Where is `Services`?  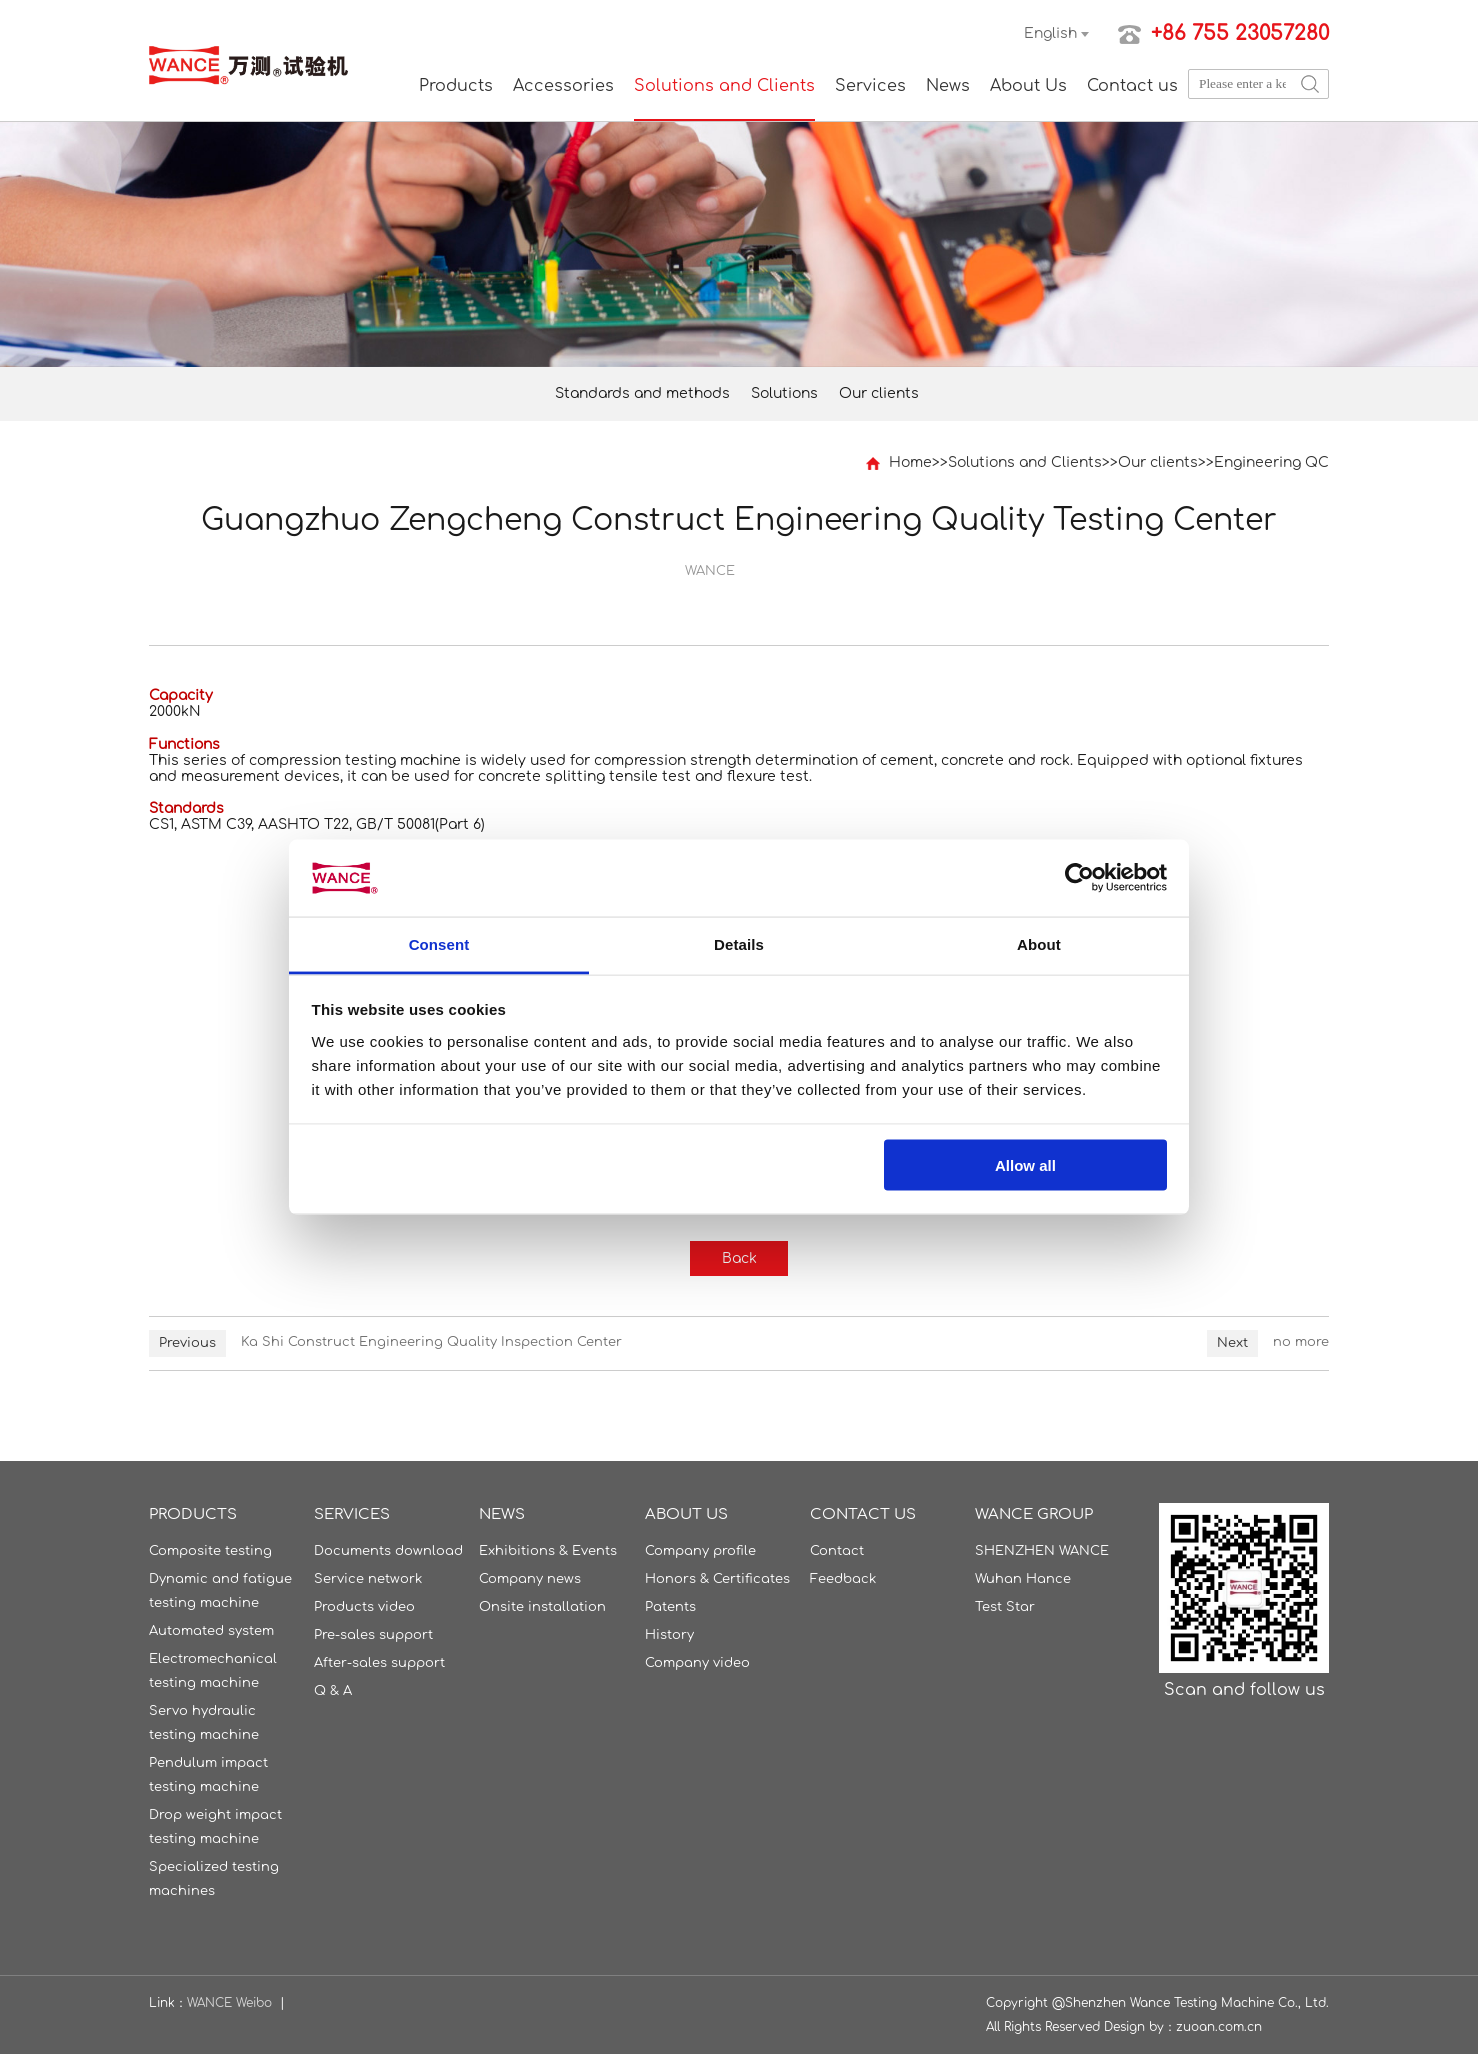 Services is located at coordinates (870, 86).